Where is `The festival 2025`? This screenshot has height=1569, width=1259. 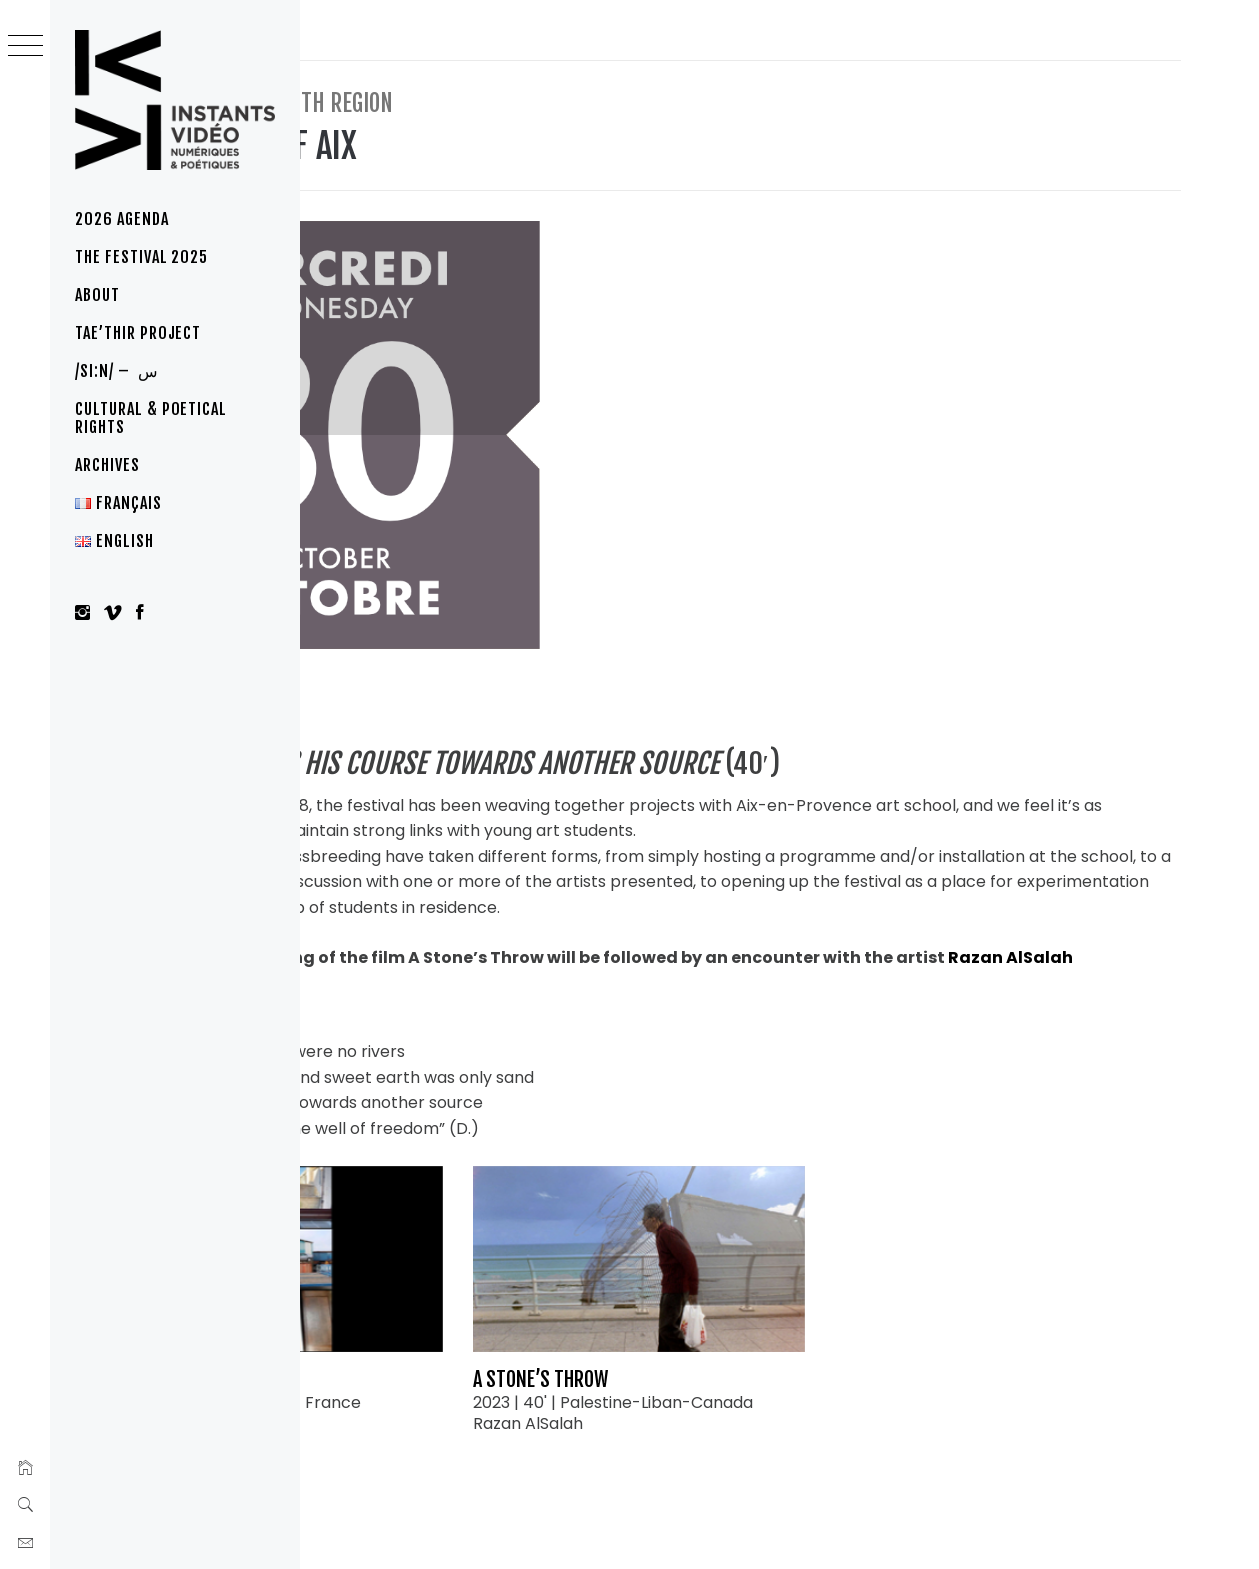
The festival 2025 is located at coordinates (141, 257).